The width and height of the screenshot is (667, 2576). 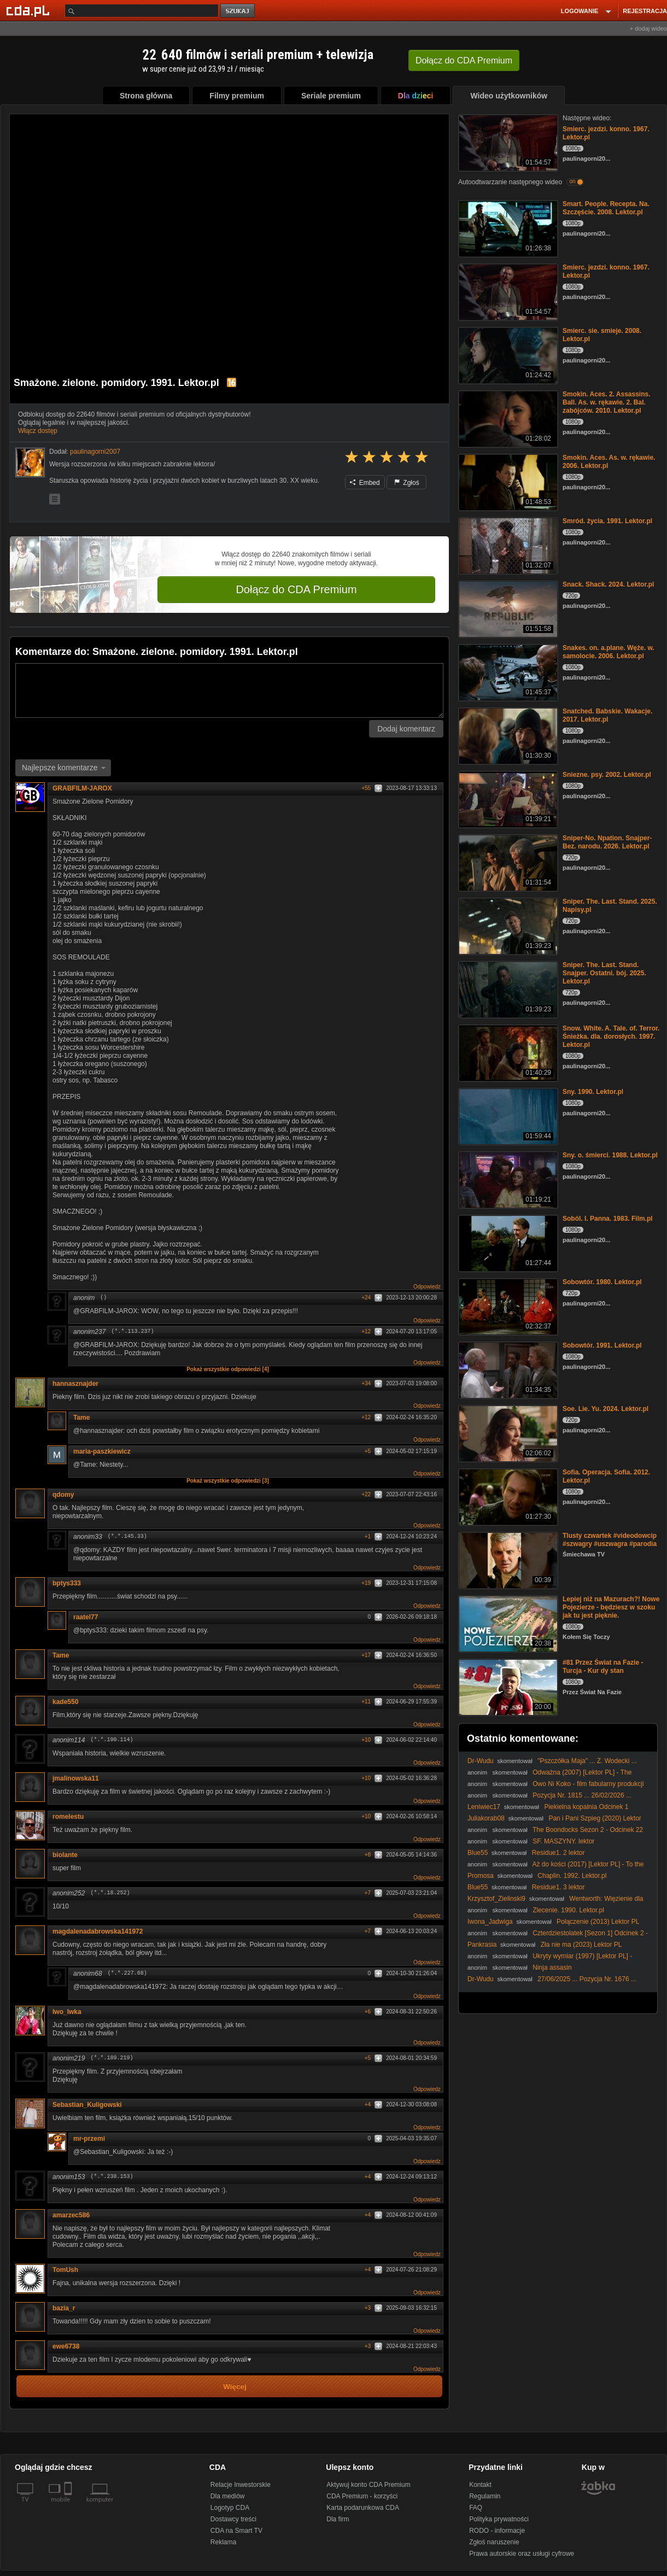 What do you see at coordinates (507, 735) in the screenshot?
I see `[Snatched. Babskie. Wakacje. 2017. Lektor.pl]` at bounding box center [507, 735].